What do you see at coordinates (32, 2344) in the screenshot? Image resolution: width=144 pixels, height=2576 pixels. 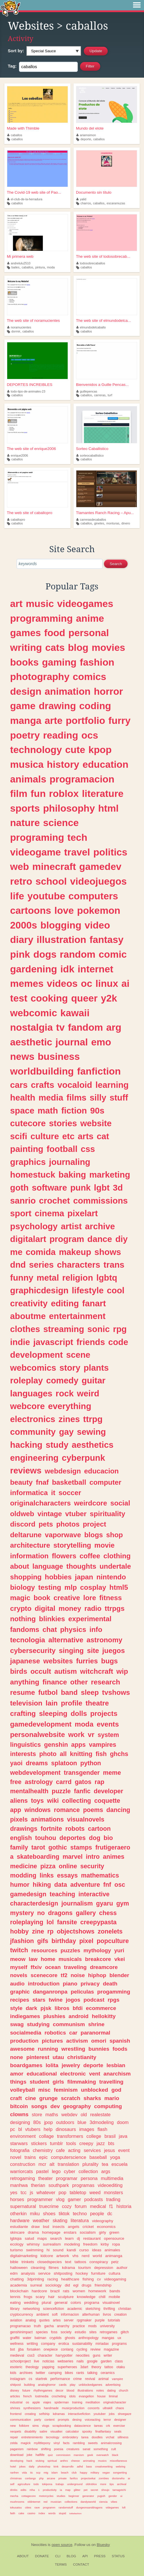 I see `writting` at bounding box center [32, 2344].